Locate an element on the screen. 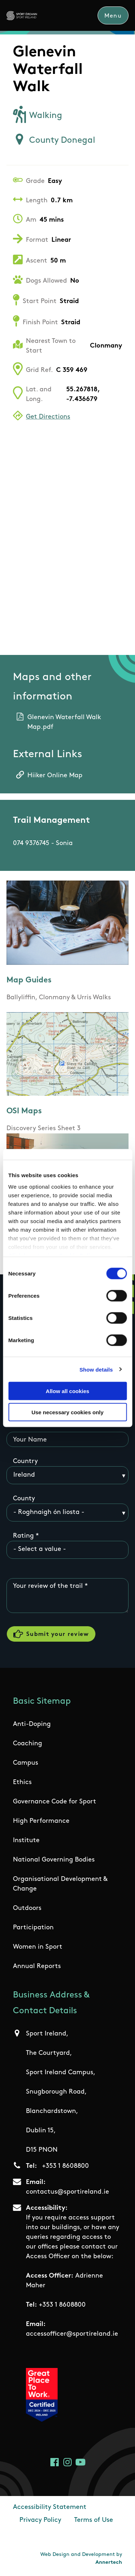 This screenshot has height=2576, width=135. Governance Code for Sport is located at coordinates (54, 1801).